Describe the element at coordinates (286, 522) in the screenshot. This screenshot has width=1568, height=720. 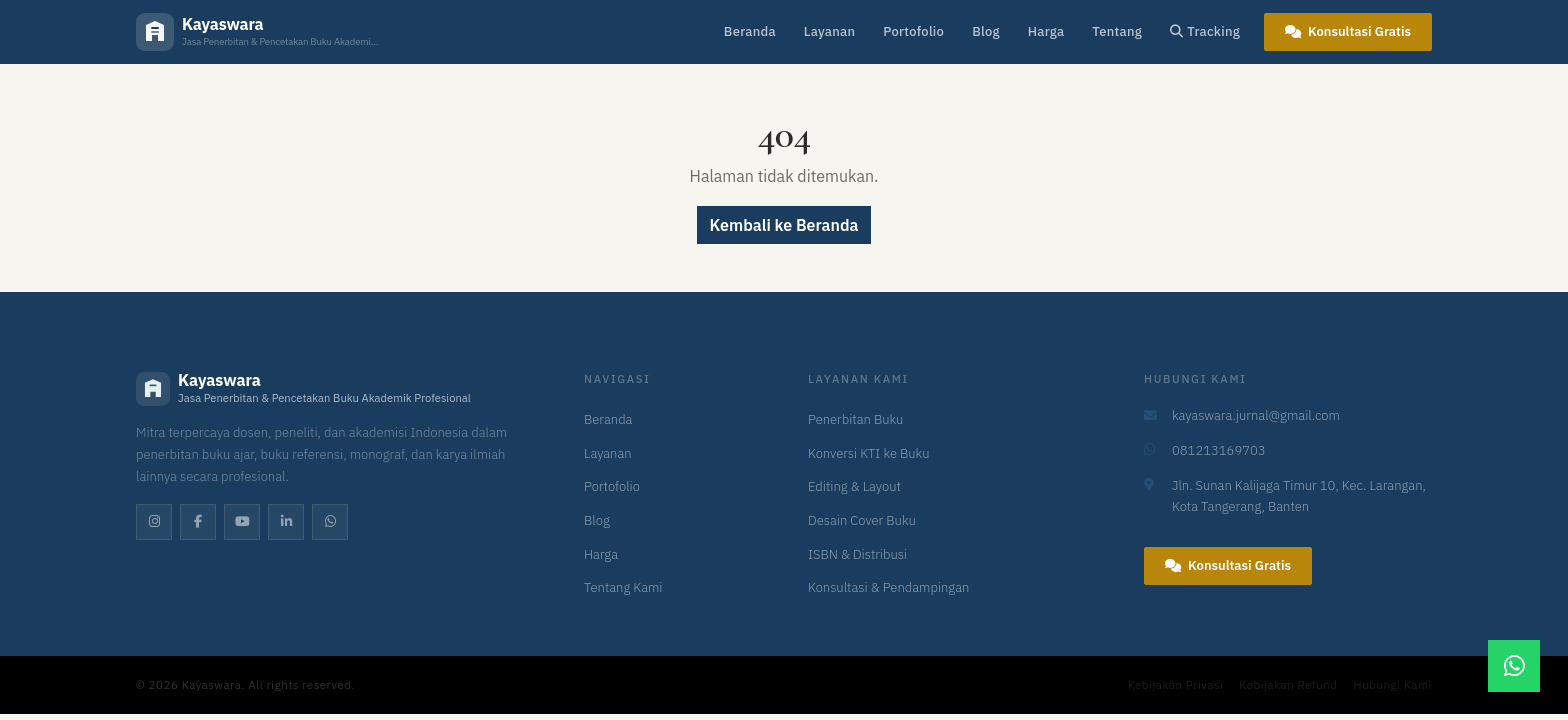
I see `[LinkedIn]` at that location.